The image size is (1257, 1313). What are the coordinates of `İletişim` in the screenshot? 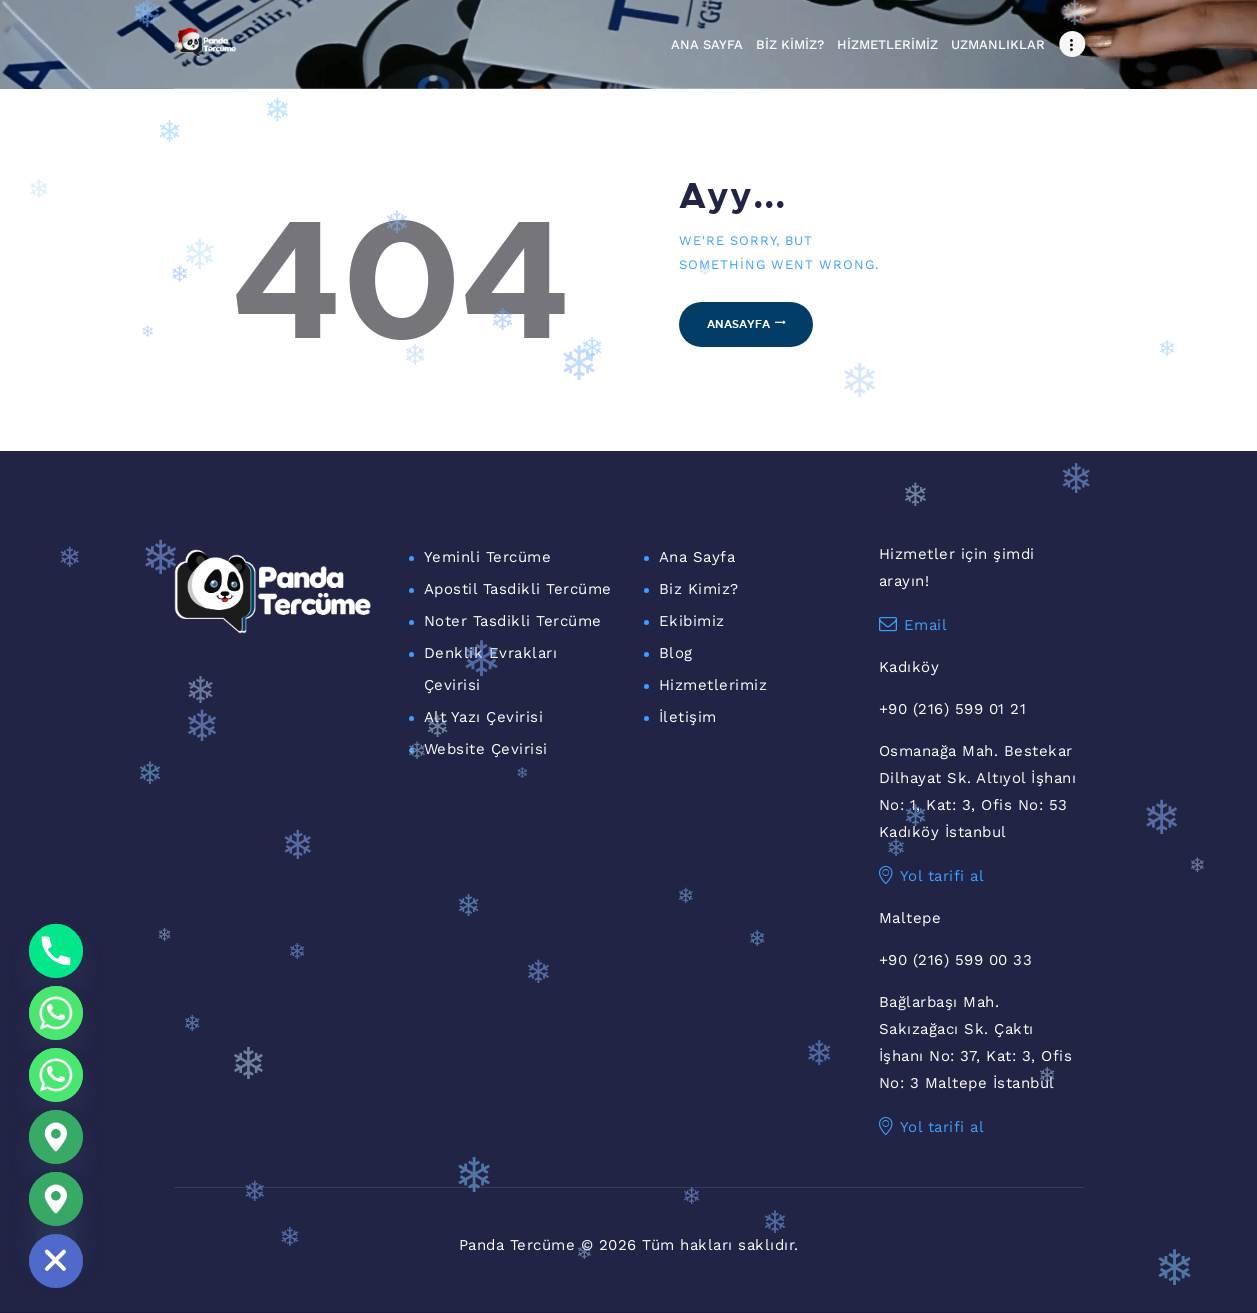 It's located at (688, 717).